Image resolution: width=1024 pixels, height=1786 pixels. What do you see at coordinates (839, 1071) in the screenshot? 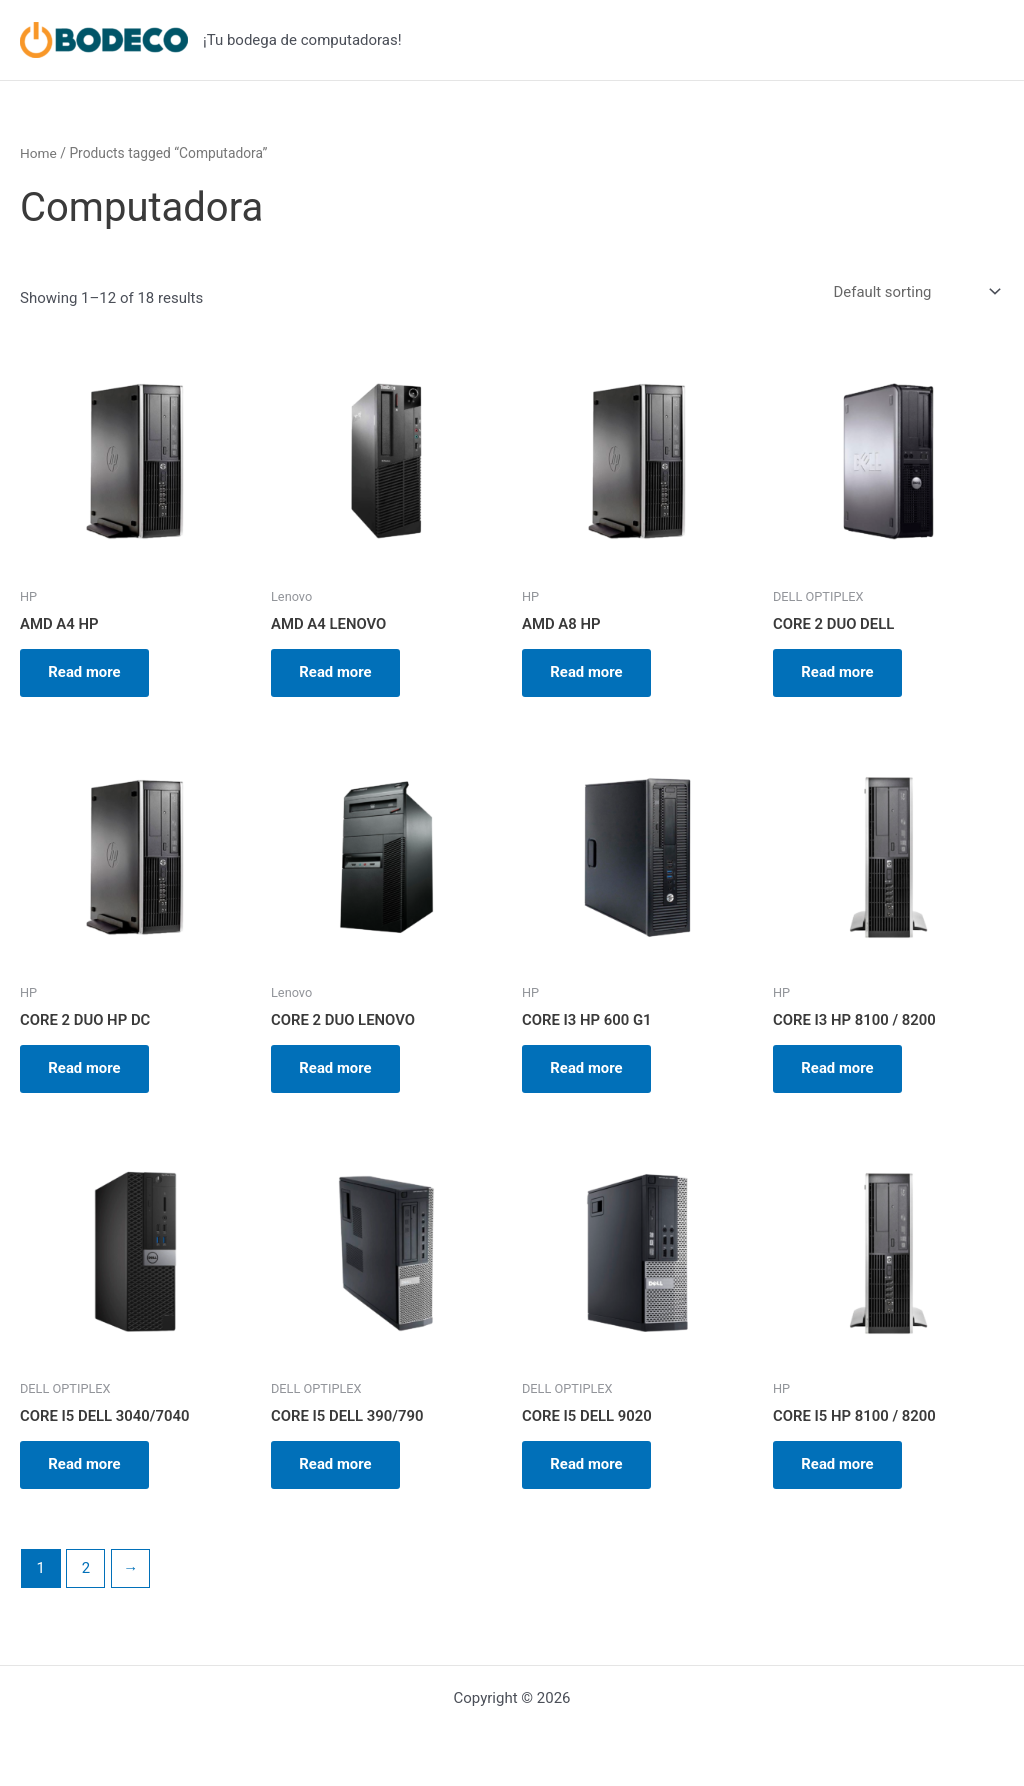
I see `Read more [Read more about “CORE I3 HP 8100 / 8200”]` at bounding box center [839, 1071].